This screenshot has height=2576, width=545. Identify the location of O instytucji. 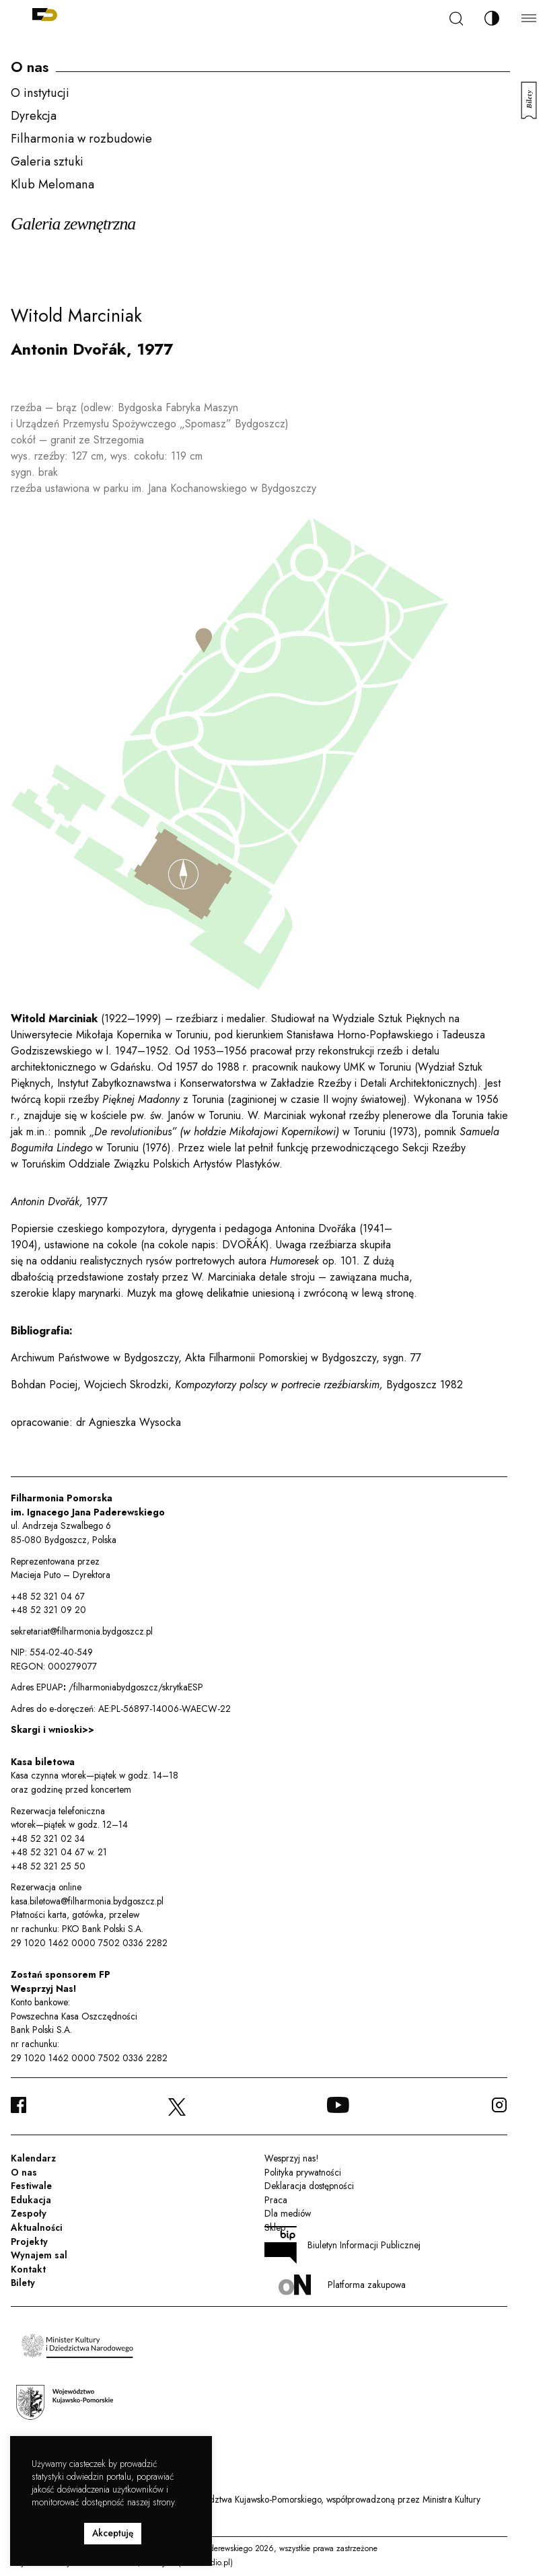
(40, 92).